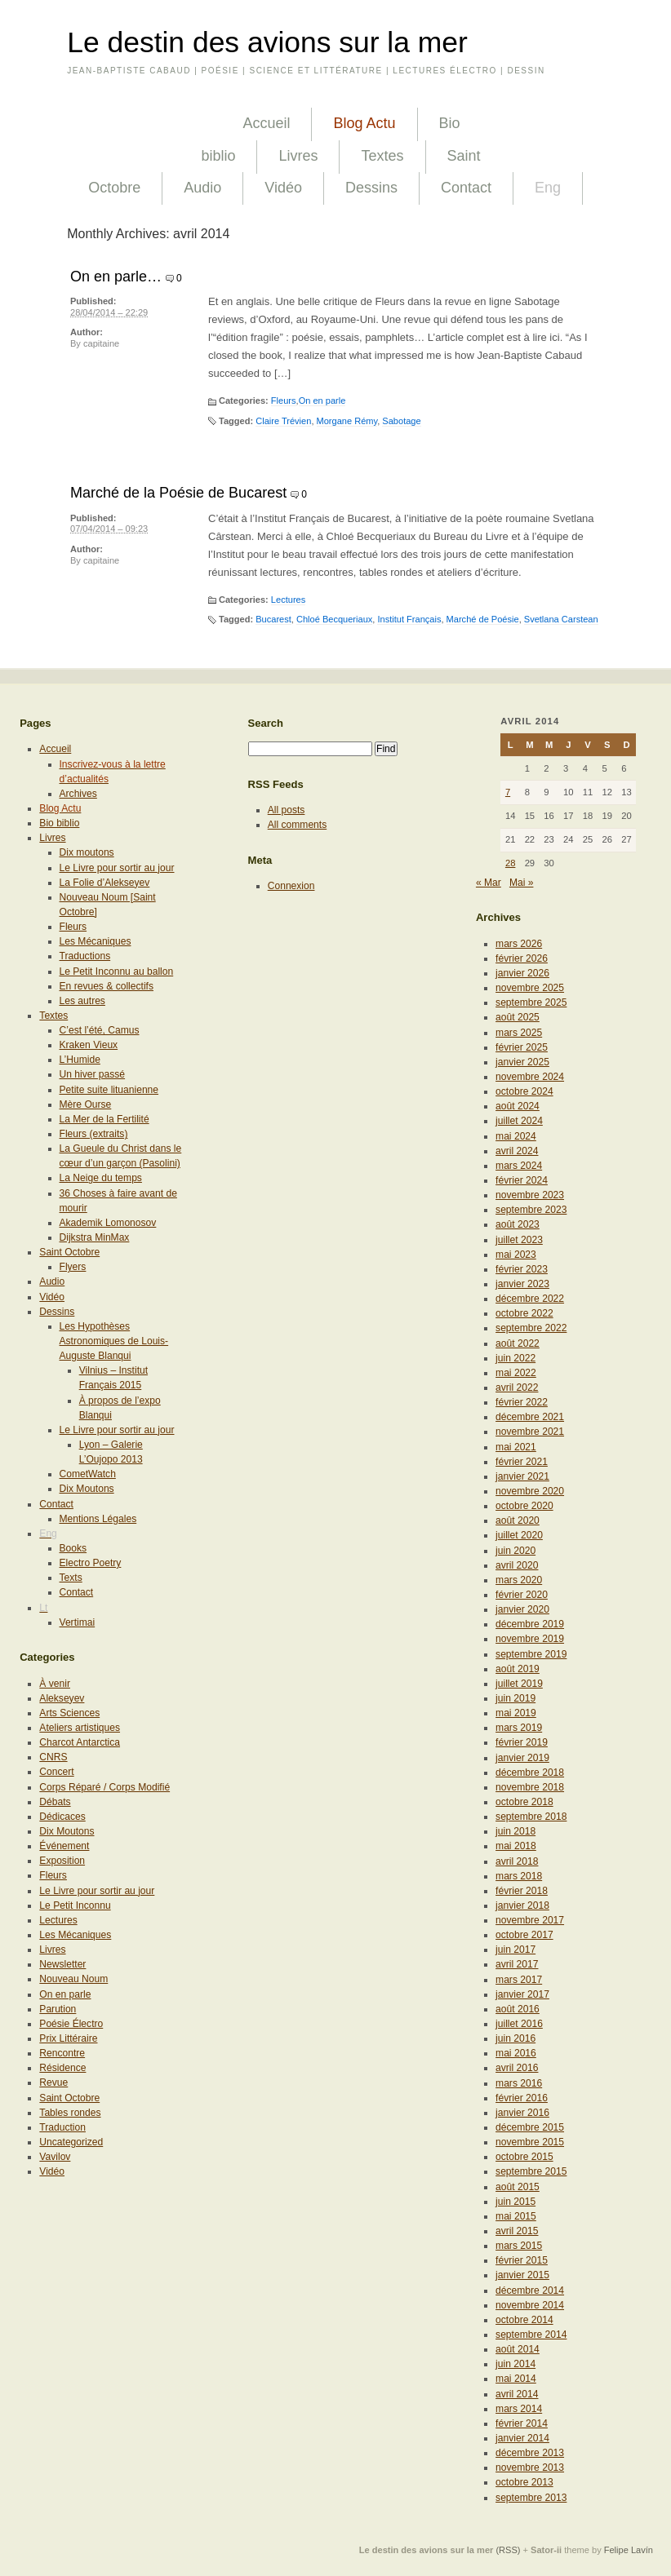  What do you see at coordinates (515, 2216) in the screenshot?
I see `mai 2015` at bounding box center [515, 2216].